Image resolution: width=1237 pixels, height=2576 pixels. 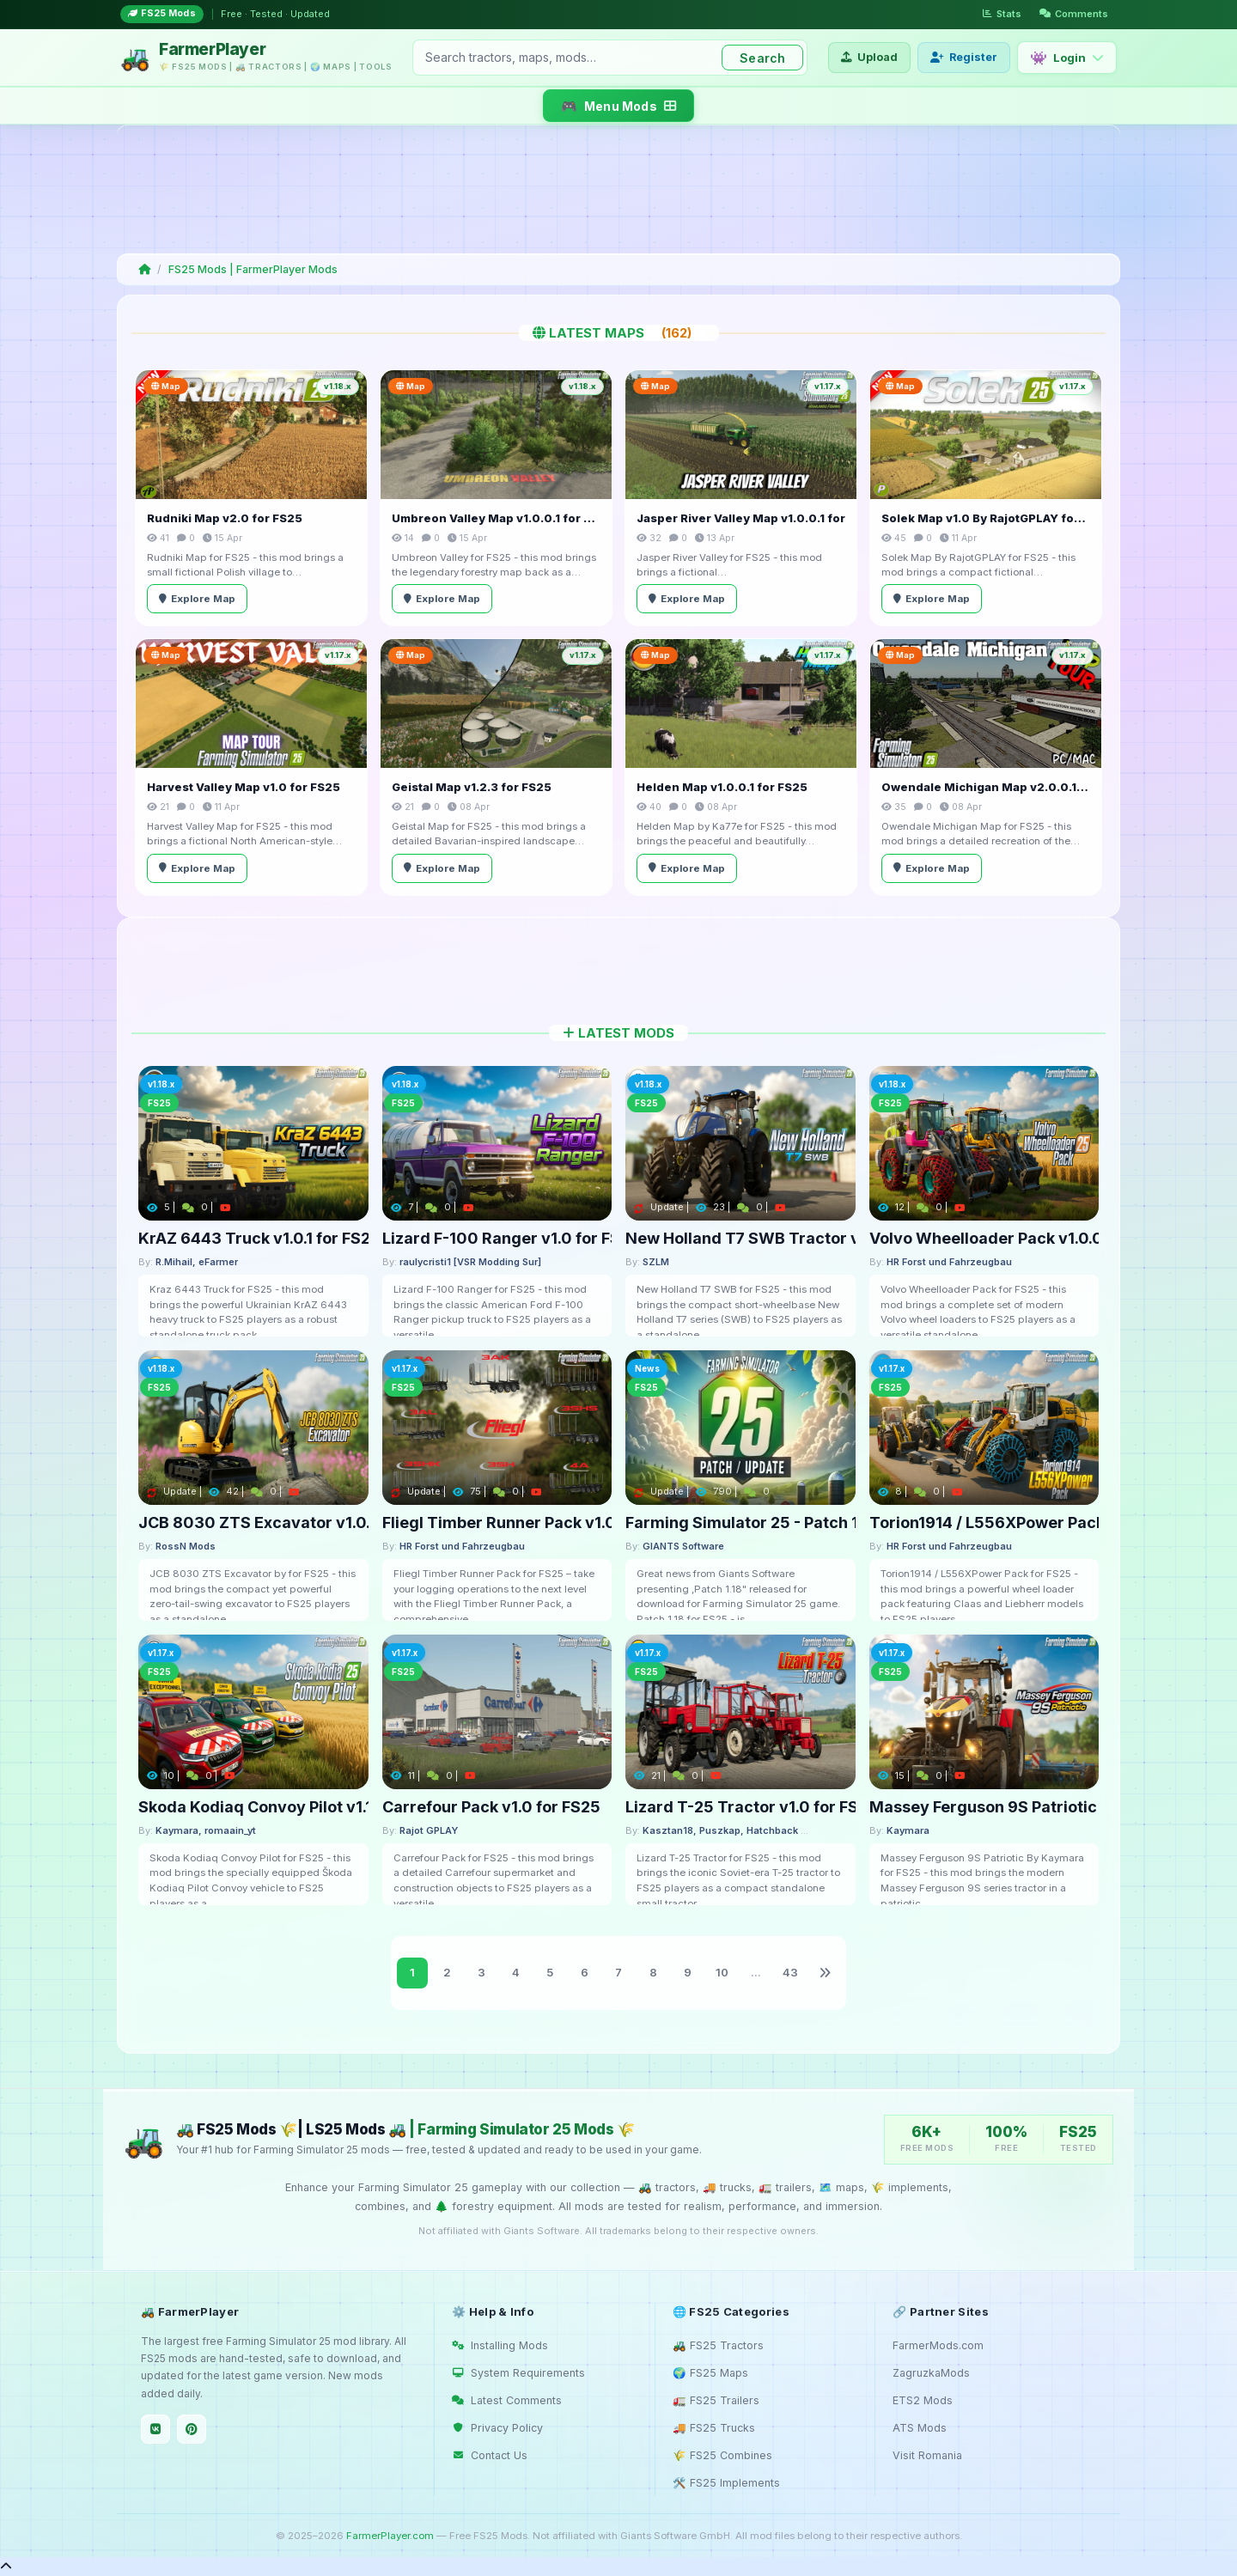 What do you see at coordinates (518, 2372) in the screenshot?
I see `System Requirements` at bounding box center [518, 2372].